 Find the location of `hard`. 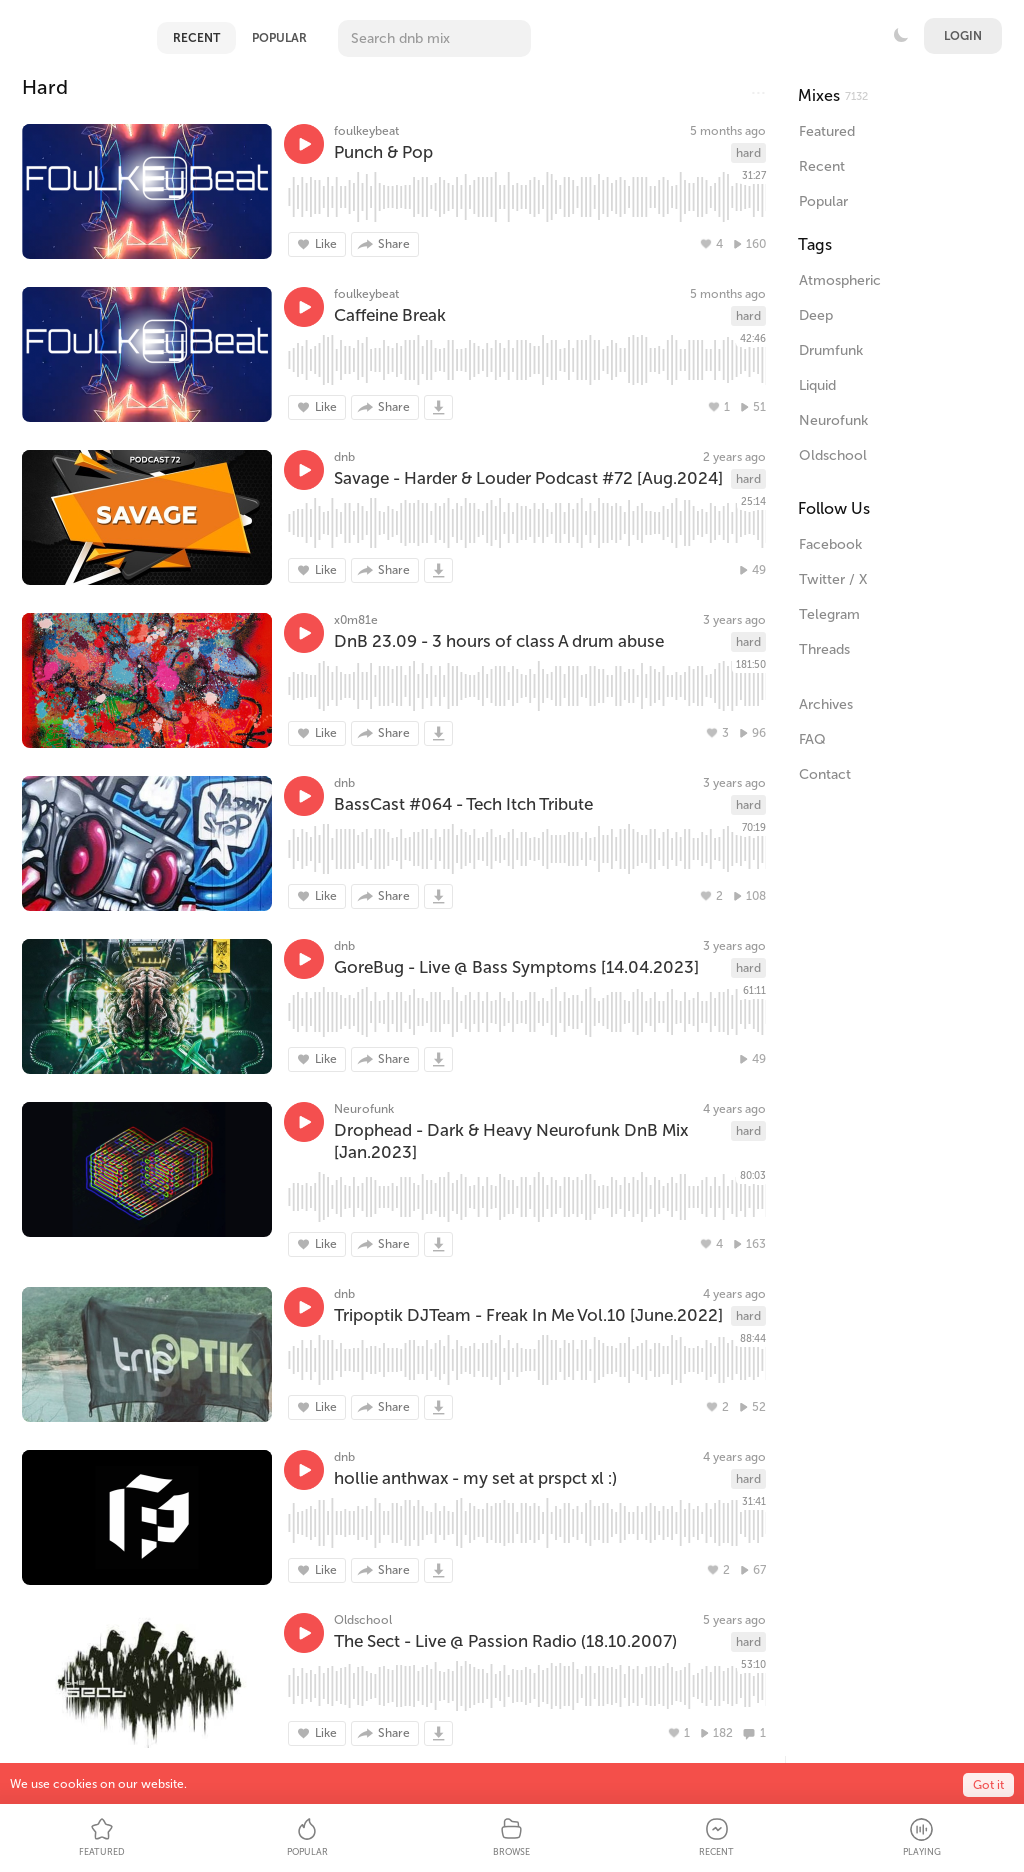

hard is located at coordinates (748, 153).